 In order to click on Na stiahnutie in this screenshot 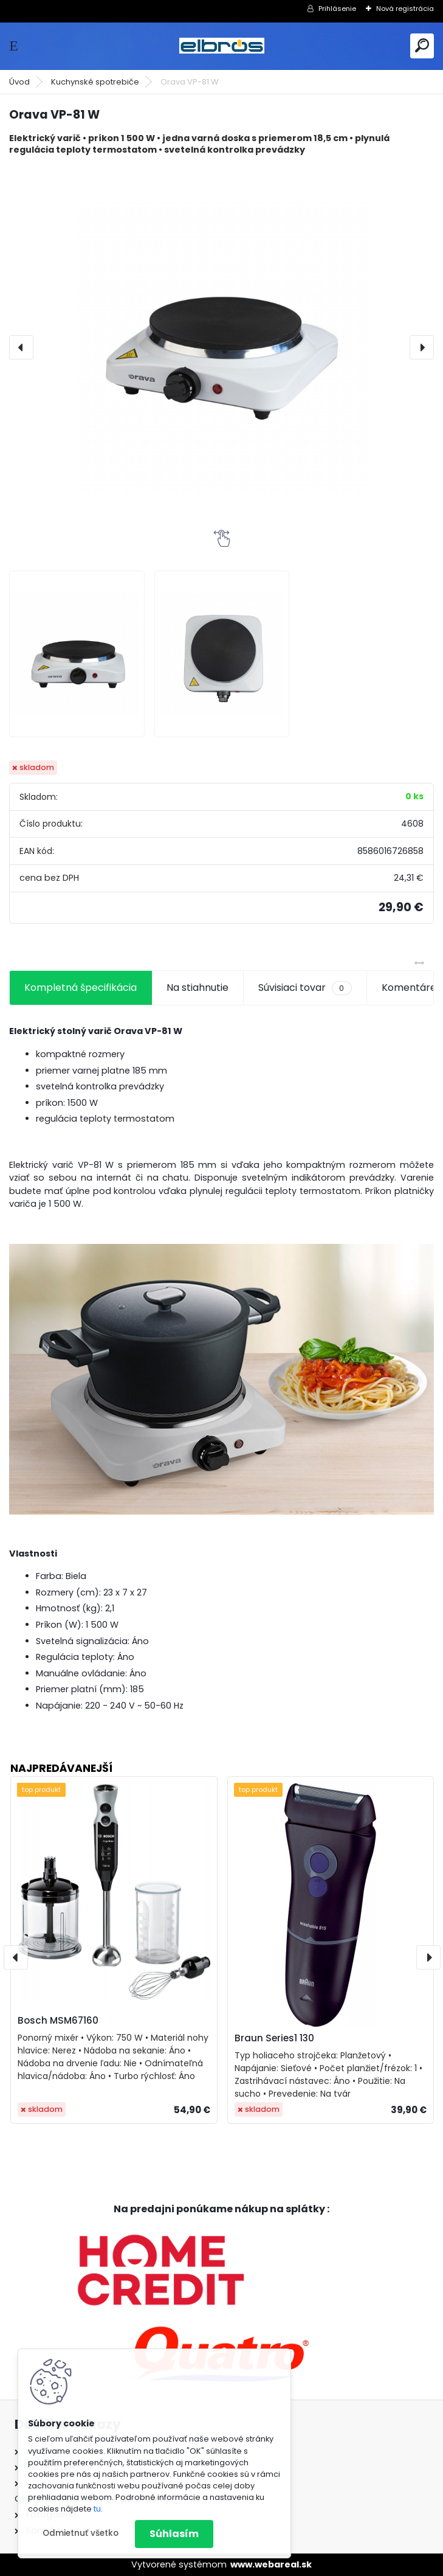, I will do `click(197, 988)`.